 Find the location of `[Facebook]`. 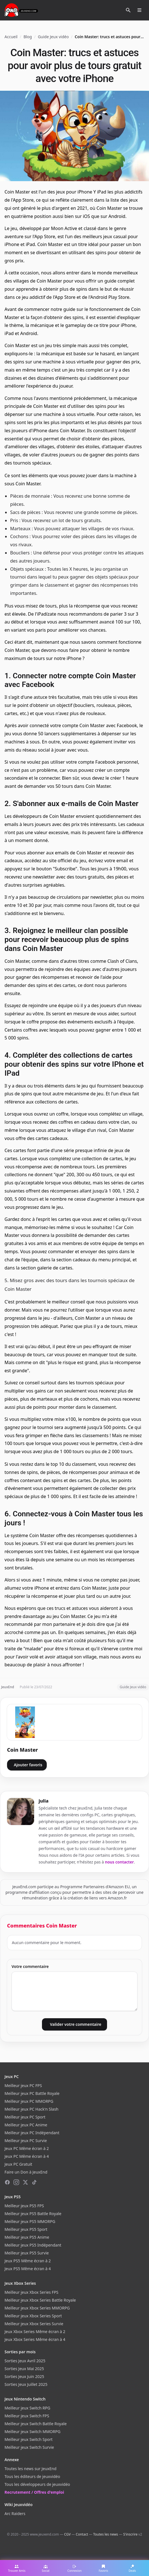

[Facebook] is located at coordinates (7, 2182).